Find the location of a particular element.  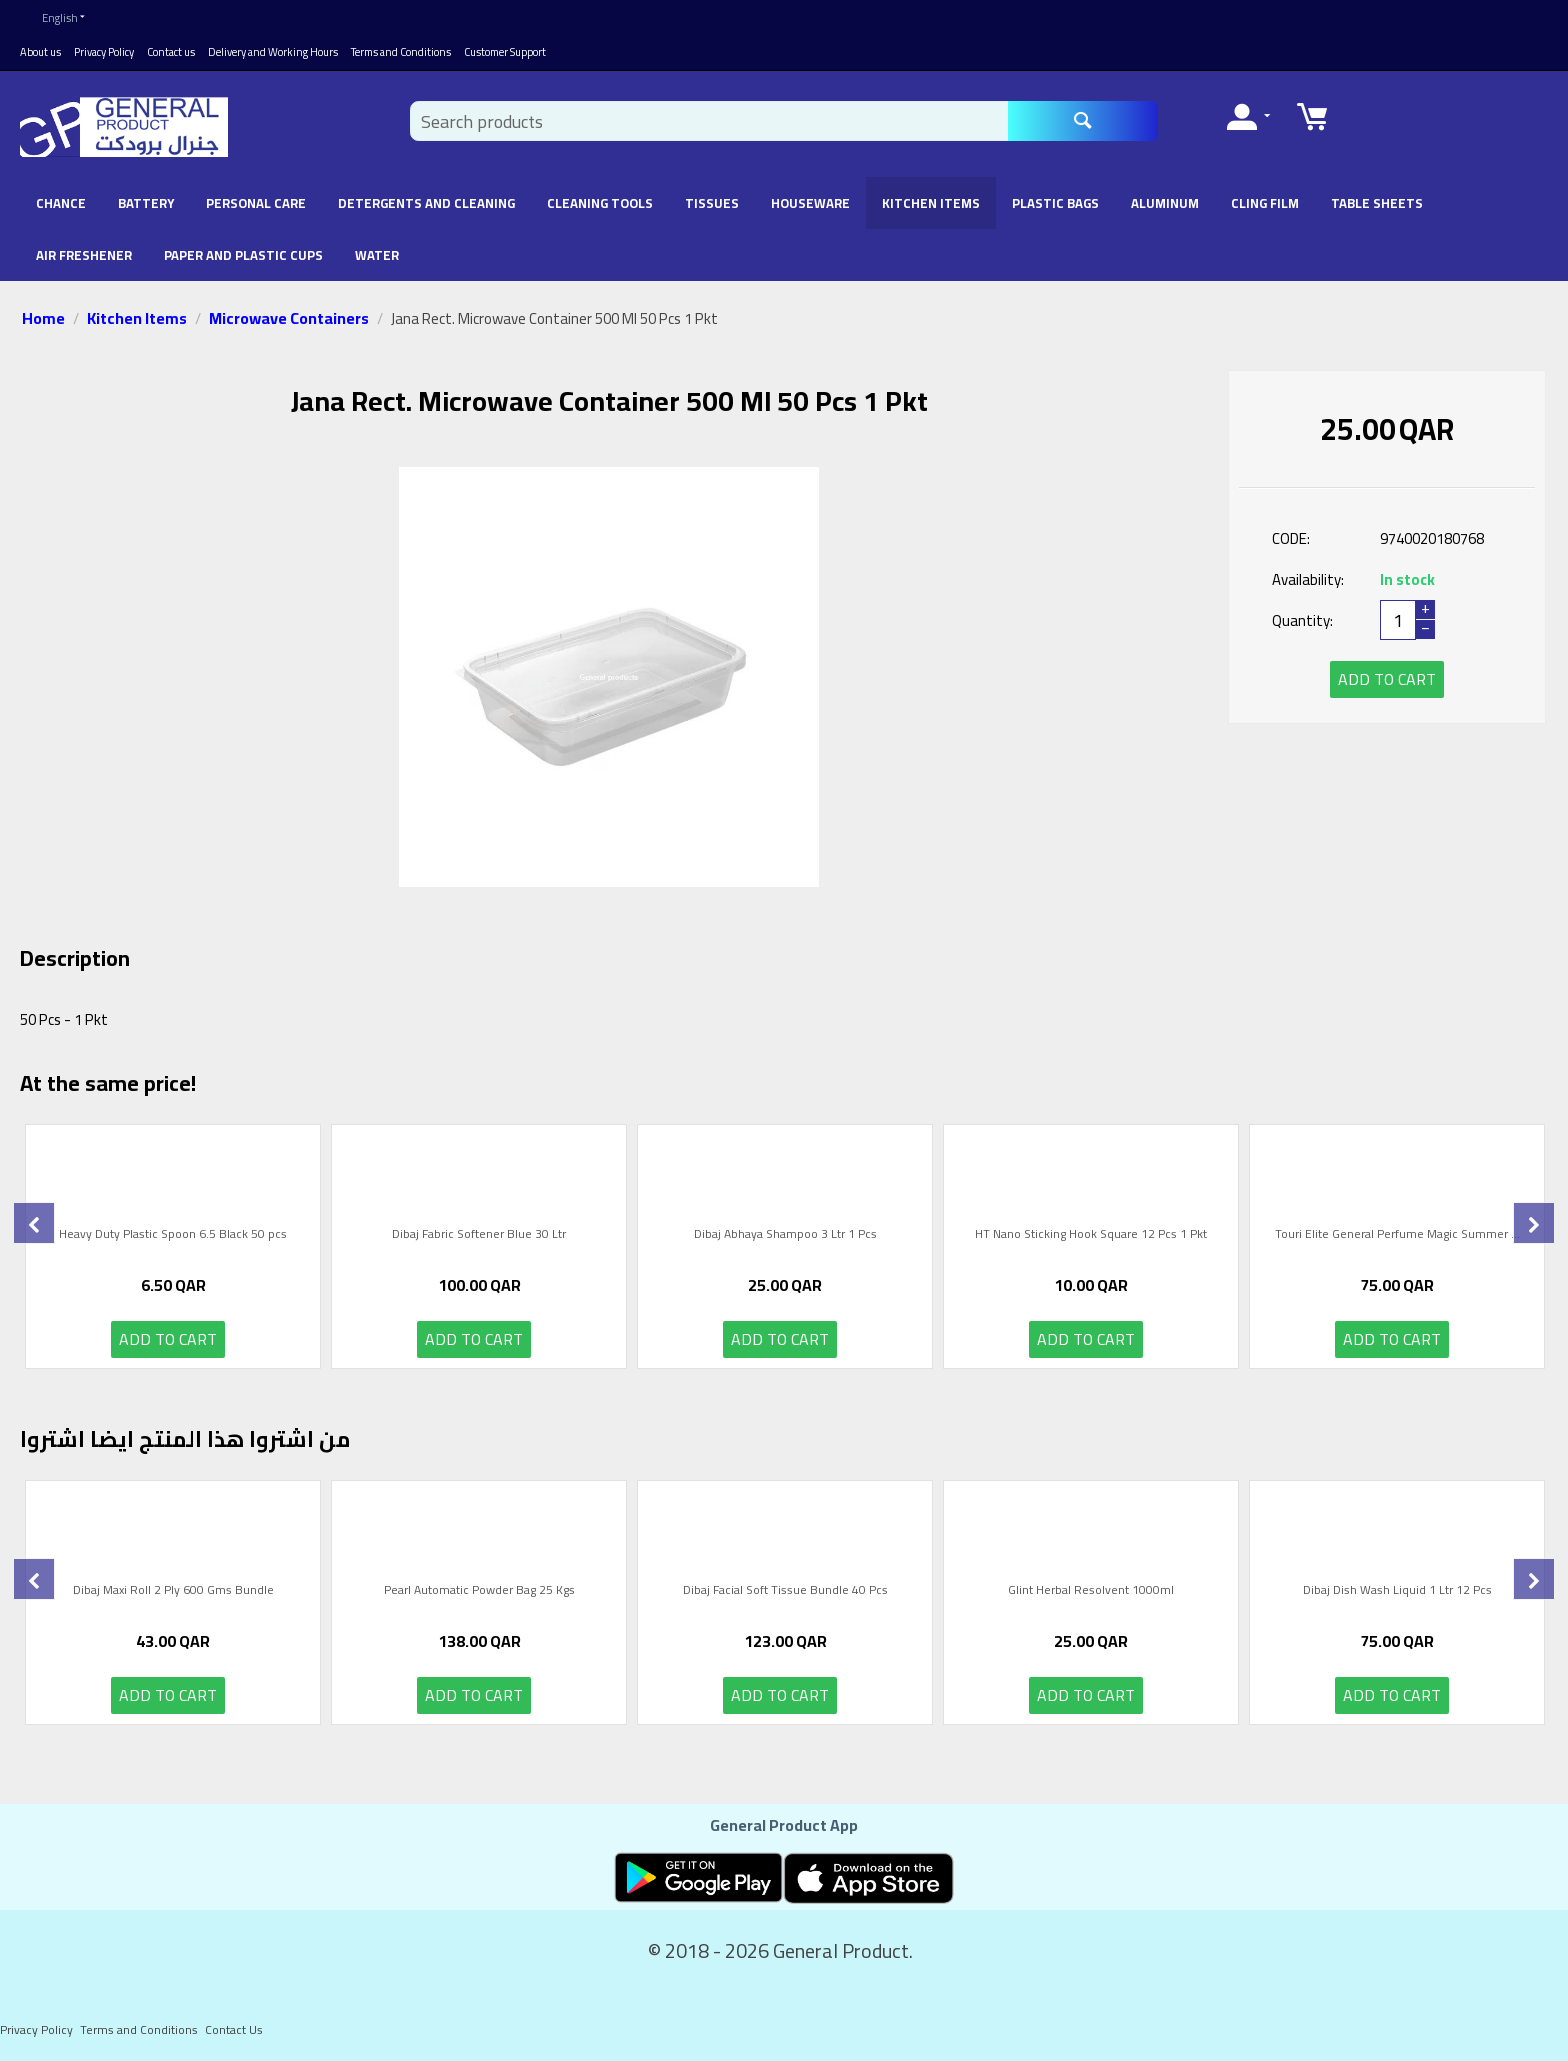

Dibaj Maxi Roll 2 Ply 600 Gms Bundle is located at coordinates (173, 1592).